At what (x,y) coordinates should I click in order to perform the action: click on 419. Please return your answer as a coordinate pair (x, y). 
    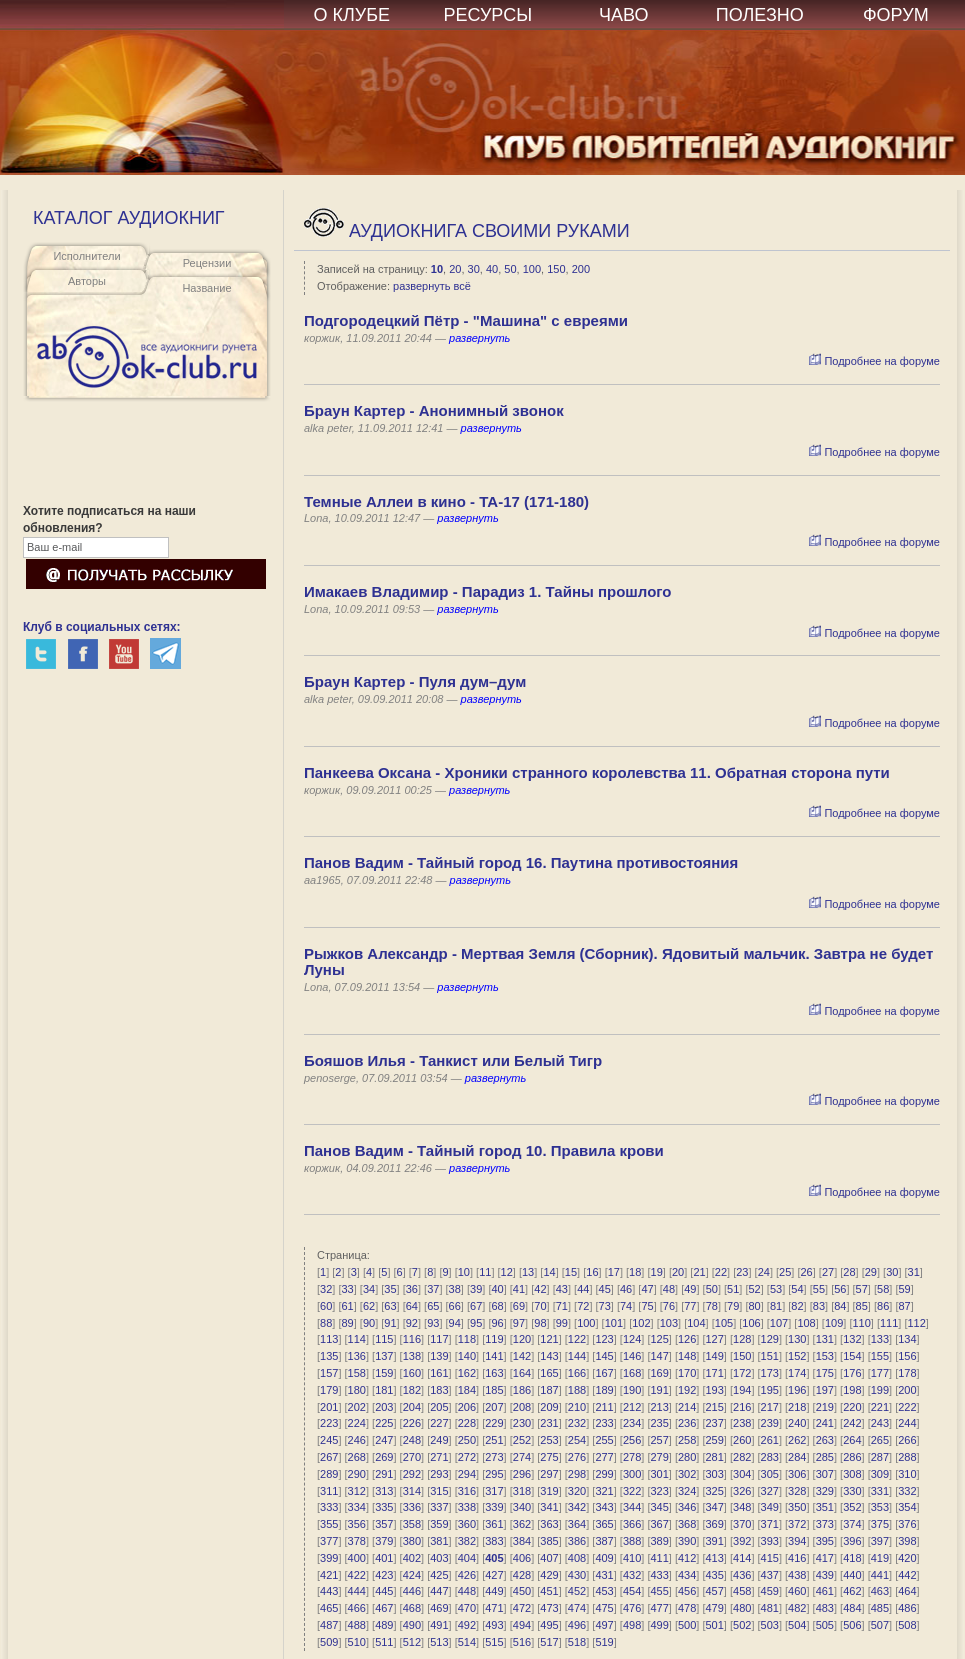
    Looking at the image, I should click on (880, 1558).